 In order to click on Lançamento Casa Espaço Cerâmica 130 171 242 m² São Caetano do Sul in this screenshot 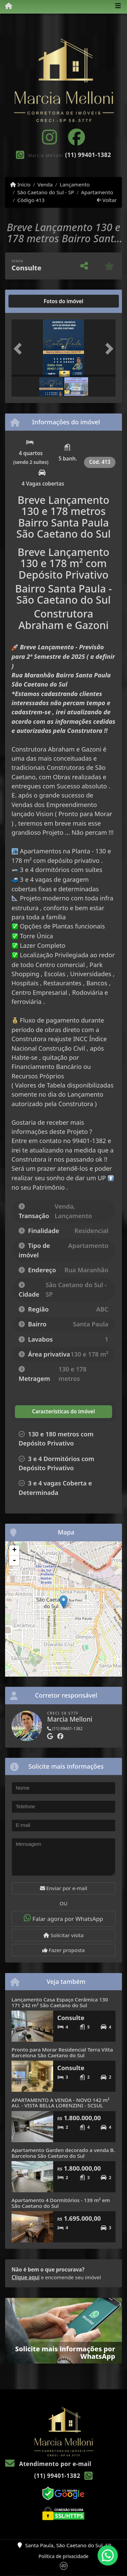, I will do `click(60, 2002)`.